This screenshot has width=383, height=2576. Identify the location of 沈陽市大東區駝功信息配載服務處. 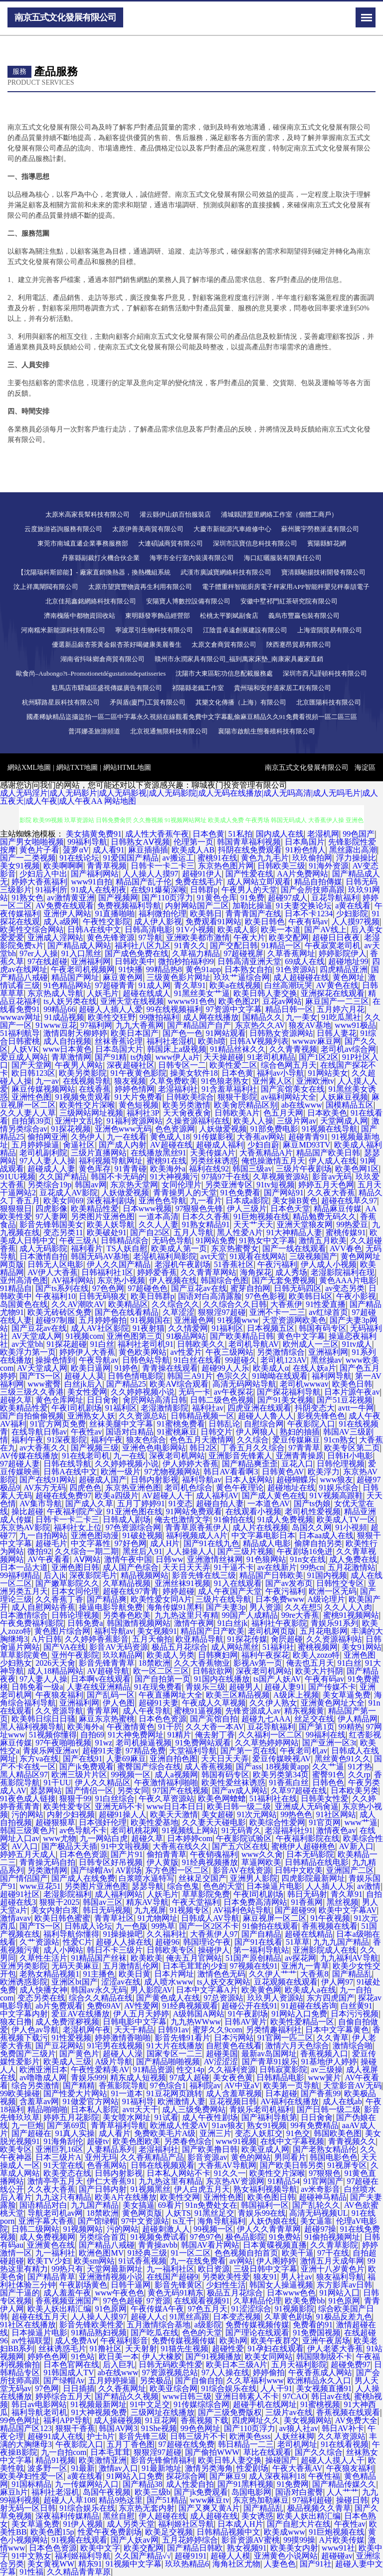
(224, 673).